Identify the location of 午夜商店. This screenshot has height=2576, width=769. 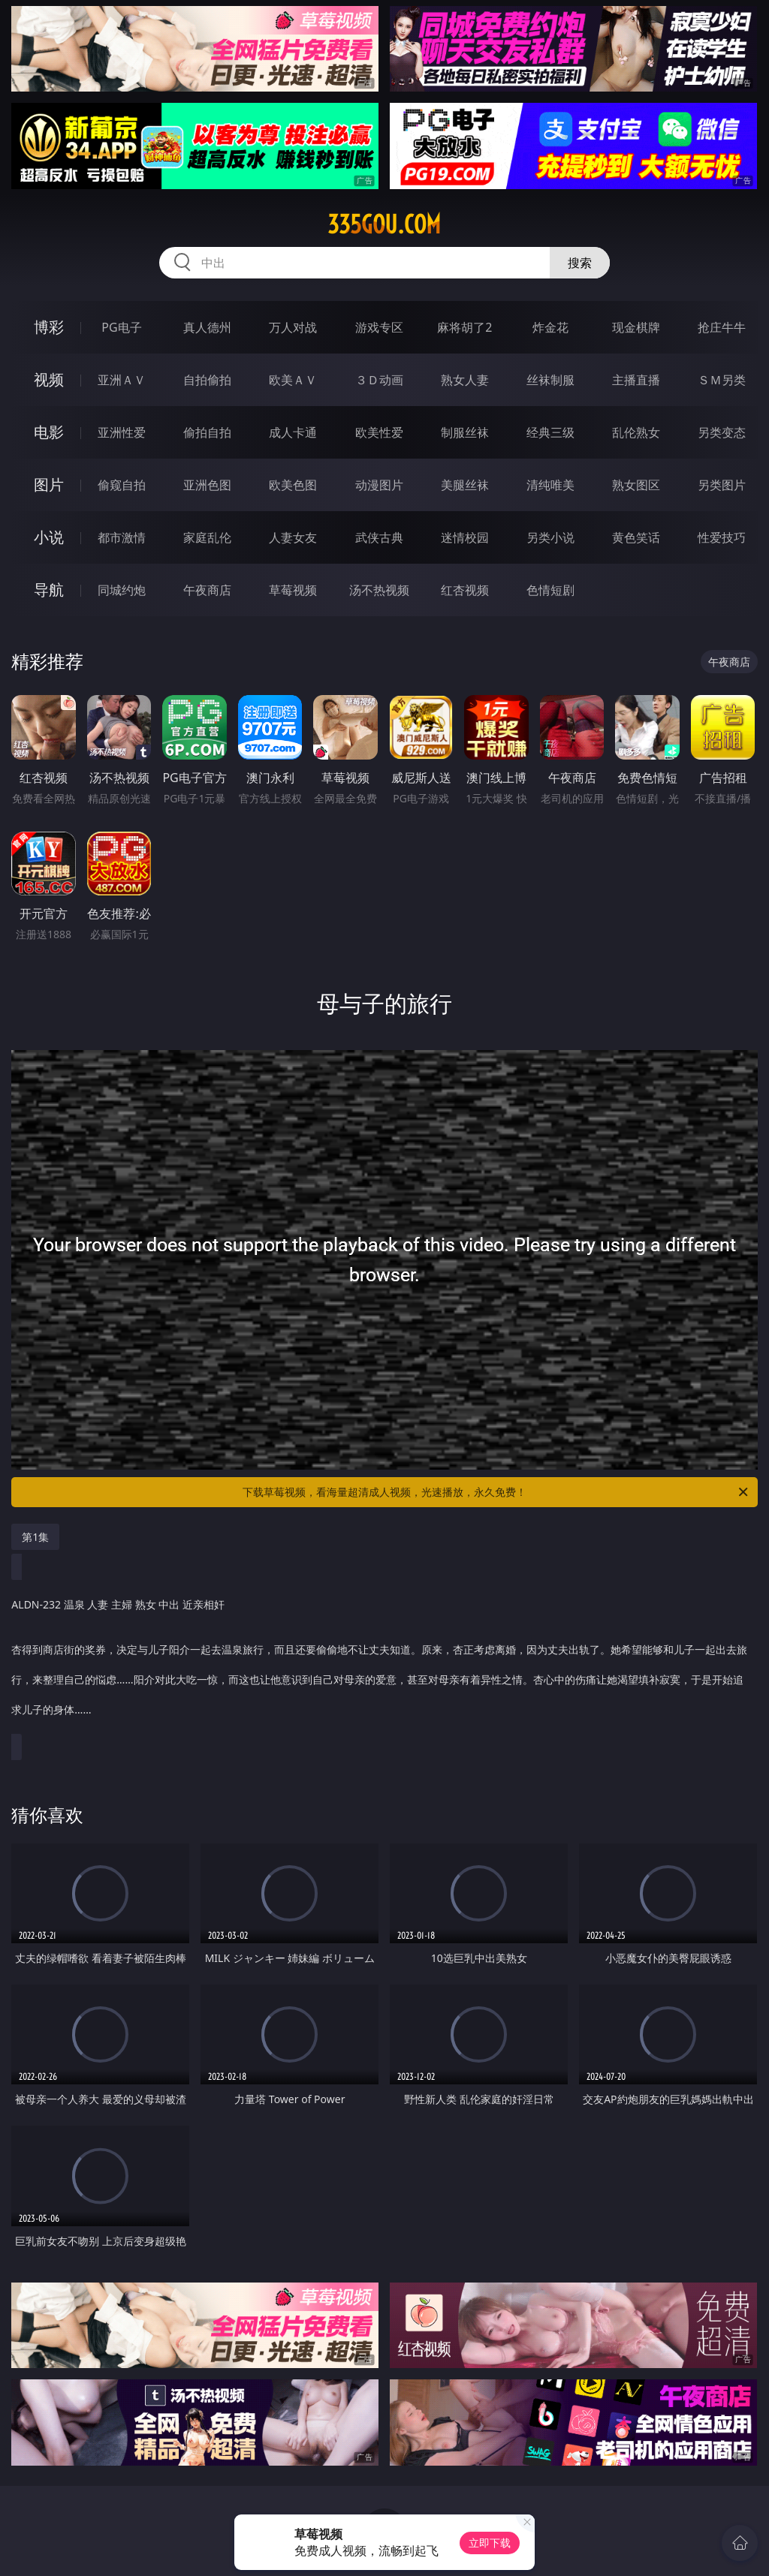
(207, 590).